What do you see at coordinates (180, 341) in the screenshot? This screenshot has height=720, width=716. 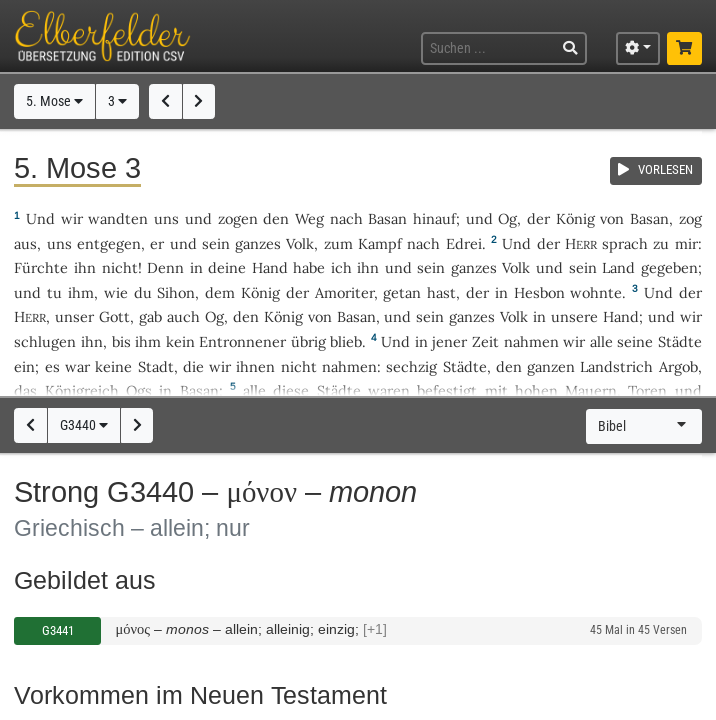 I see `kein` at bounding box center [180, 341].